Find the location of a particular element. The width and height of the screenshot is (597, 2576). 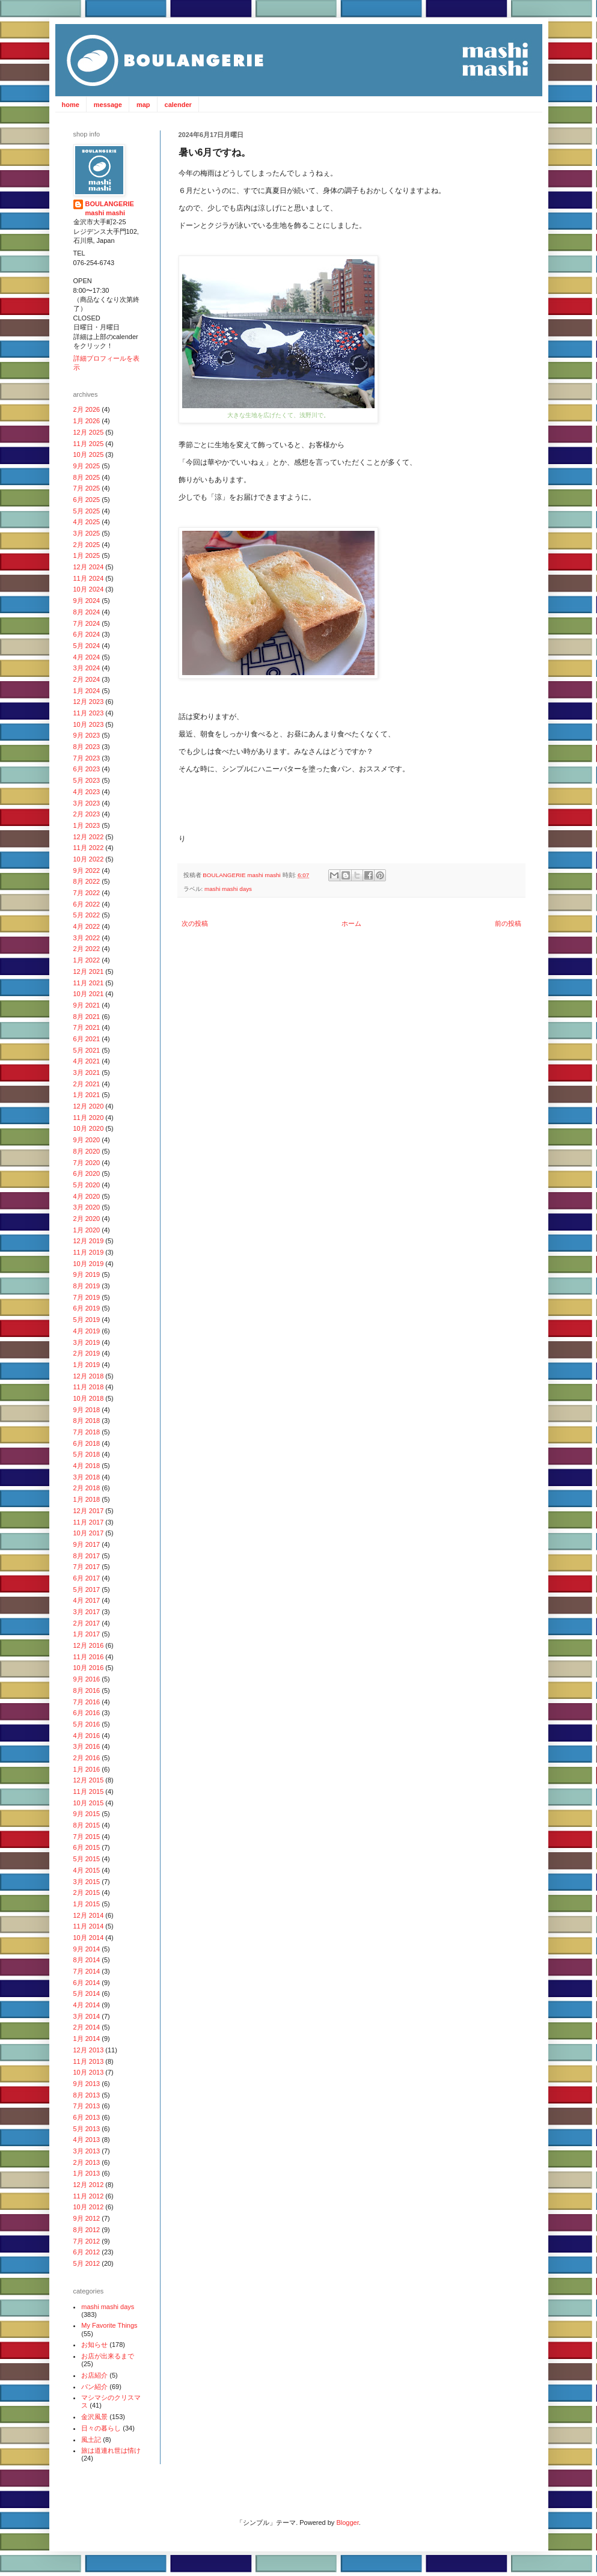

4月 2014 is located at coordinates (86, 2004).